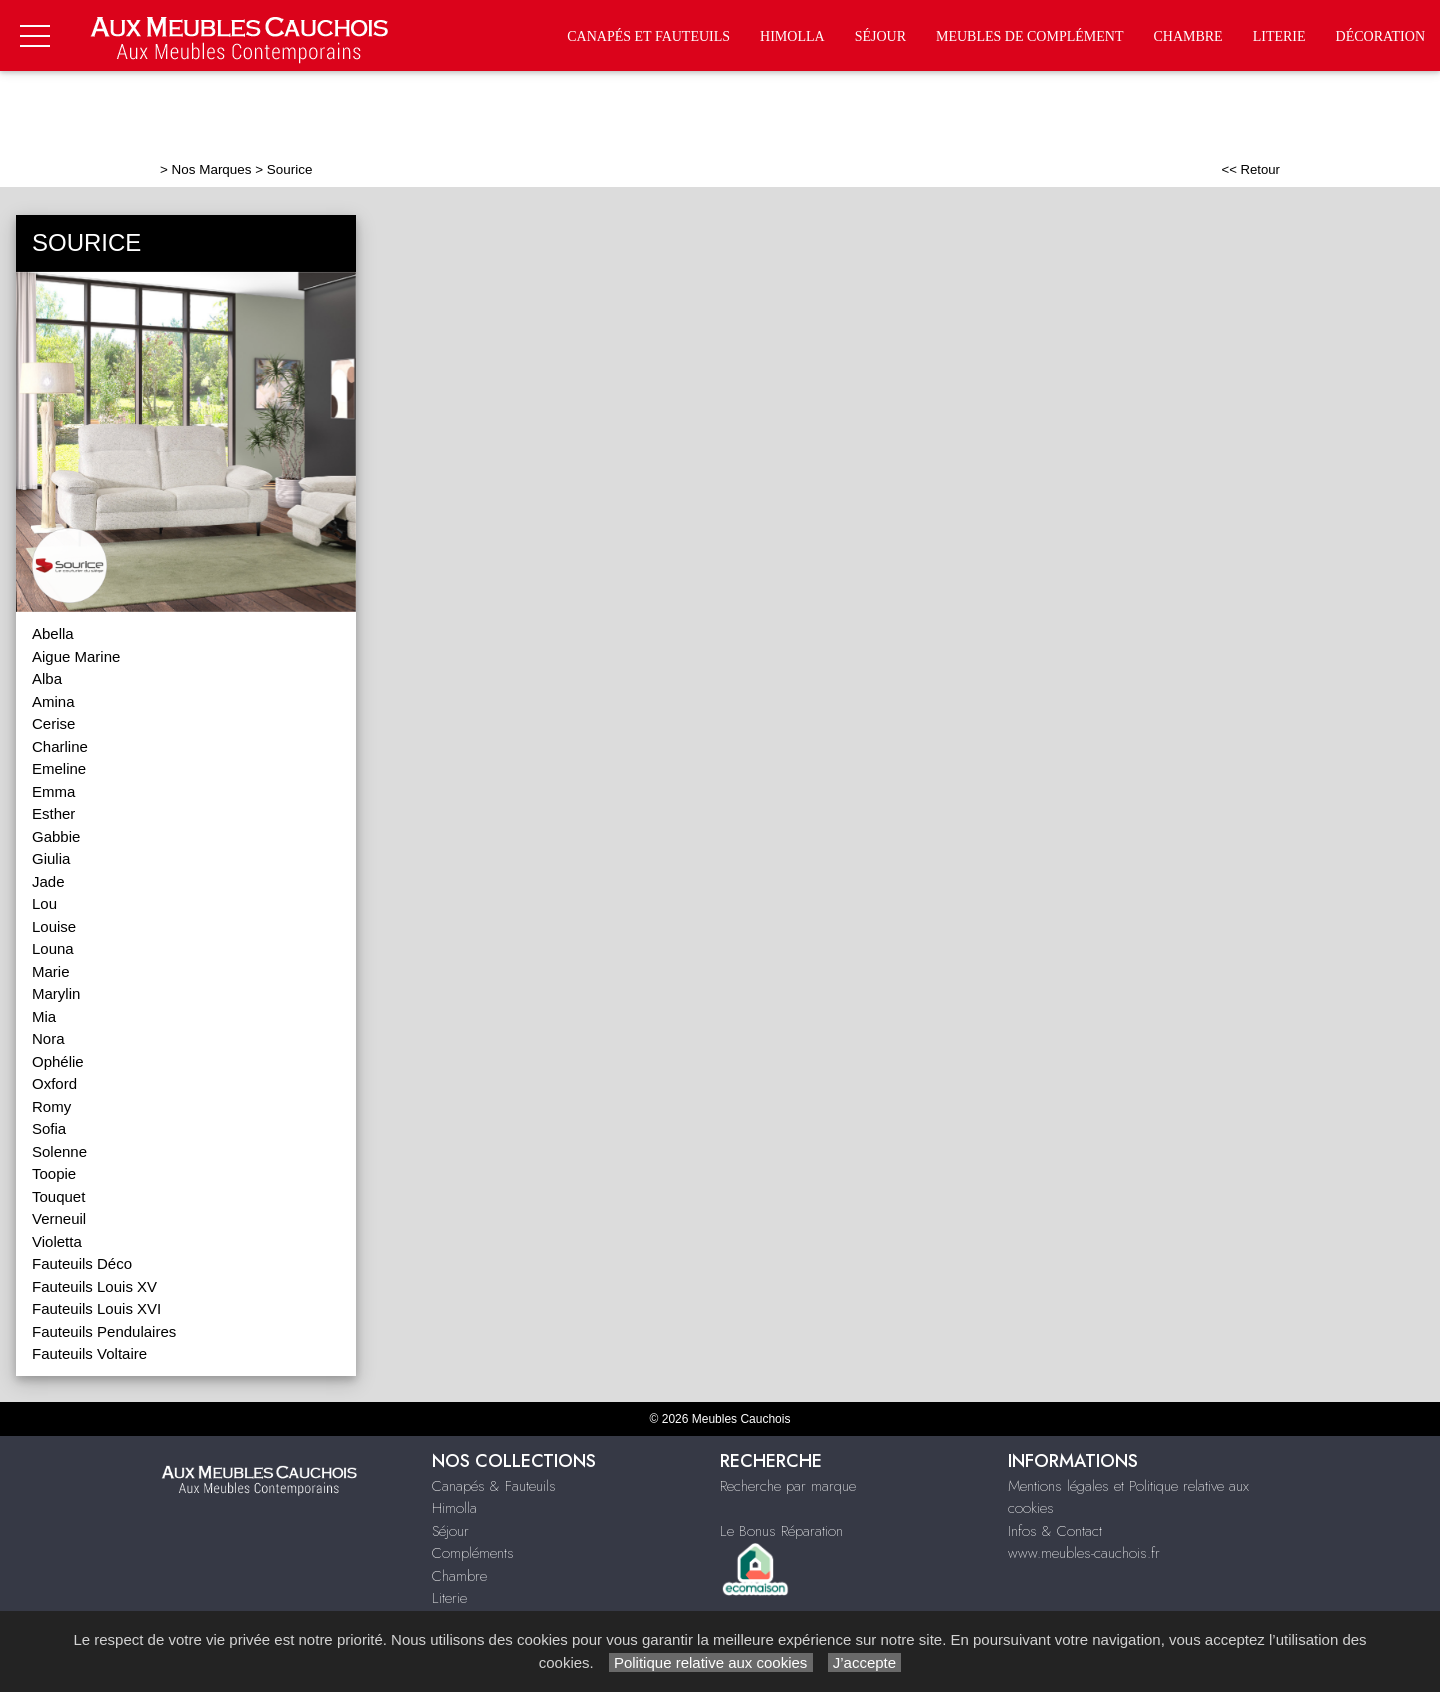 The image size is (1440, 1692). Describe the element at coordinates (54, 926) in the screenshot. I see `Louise` at that location.